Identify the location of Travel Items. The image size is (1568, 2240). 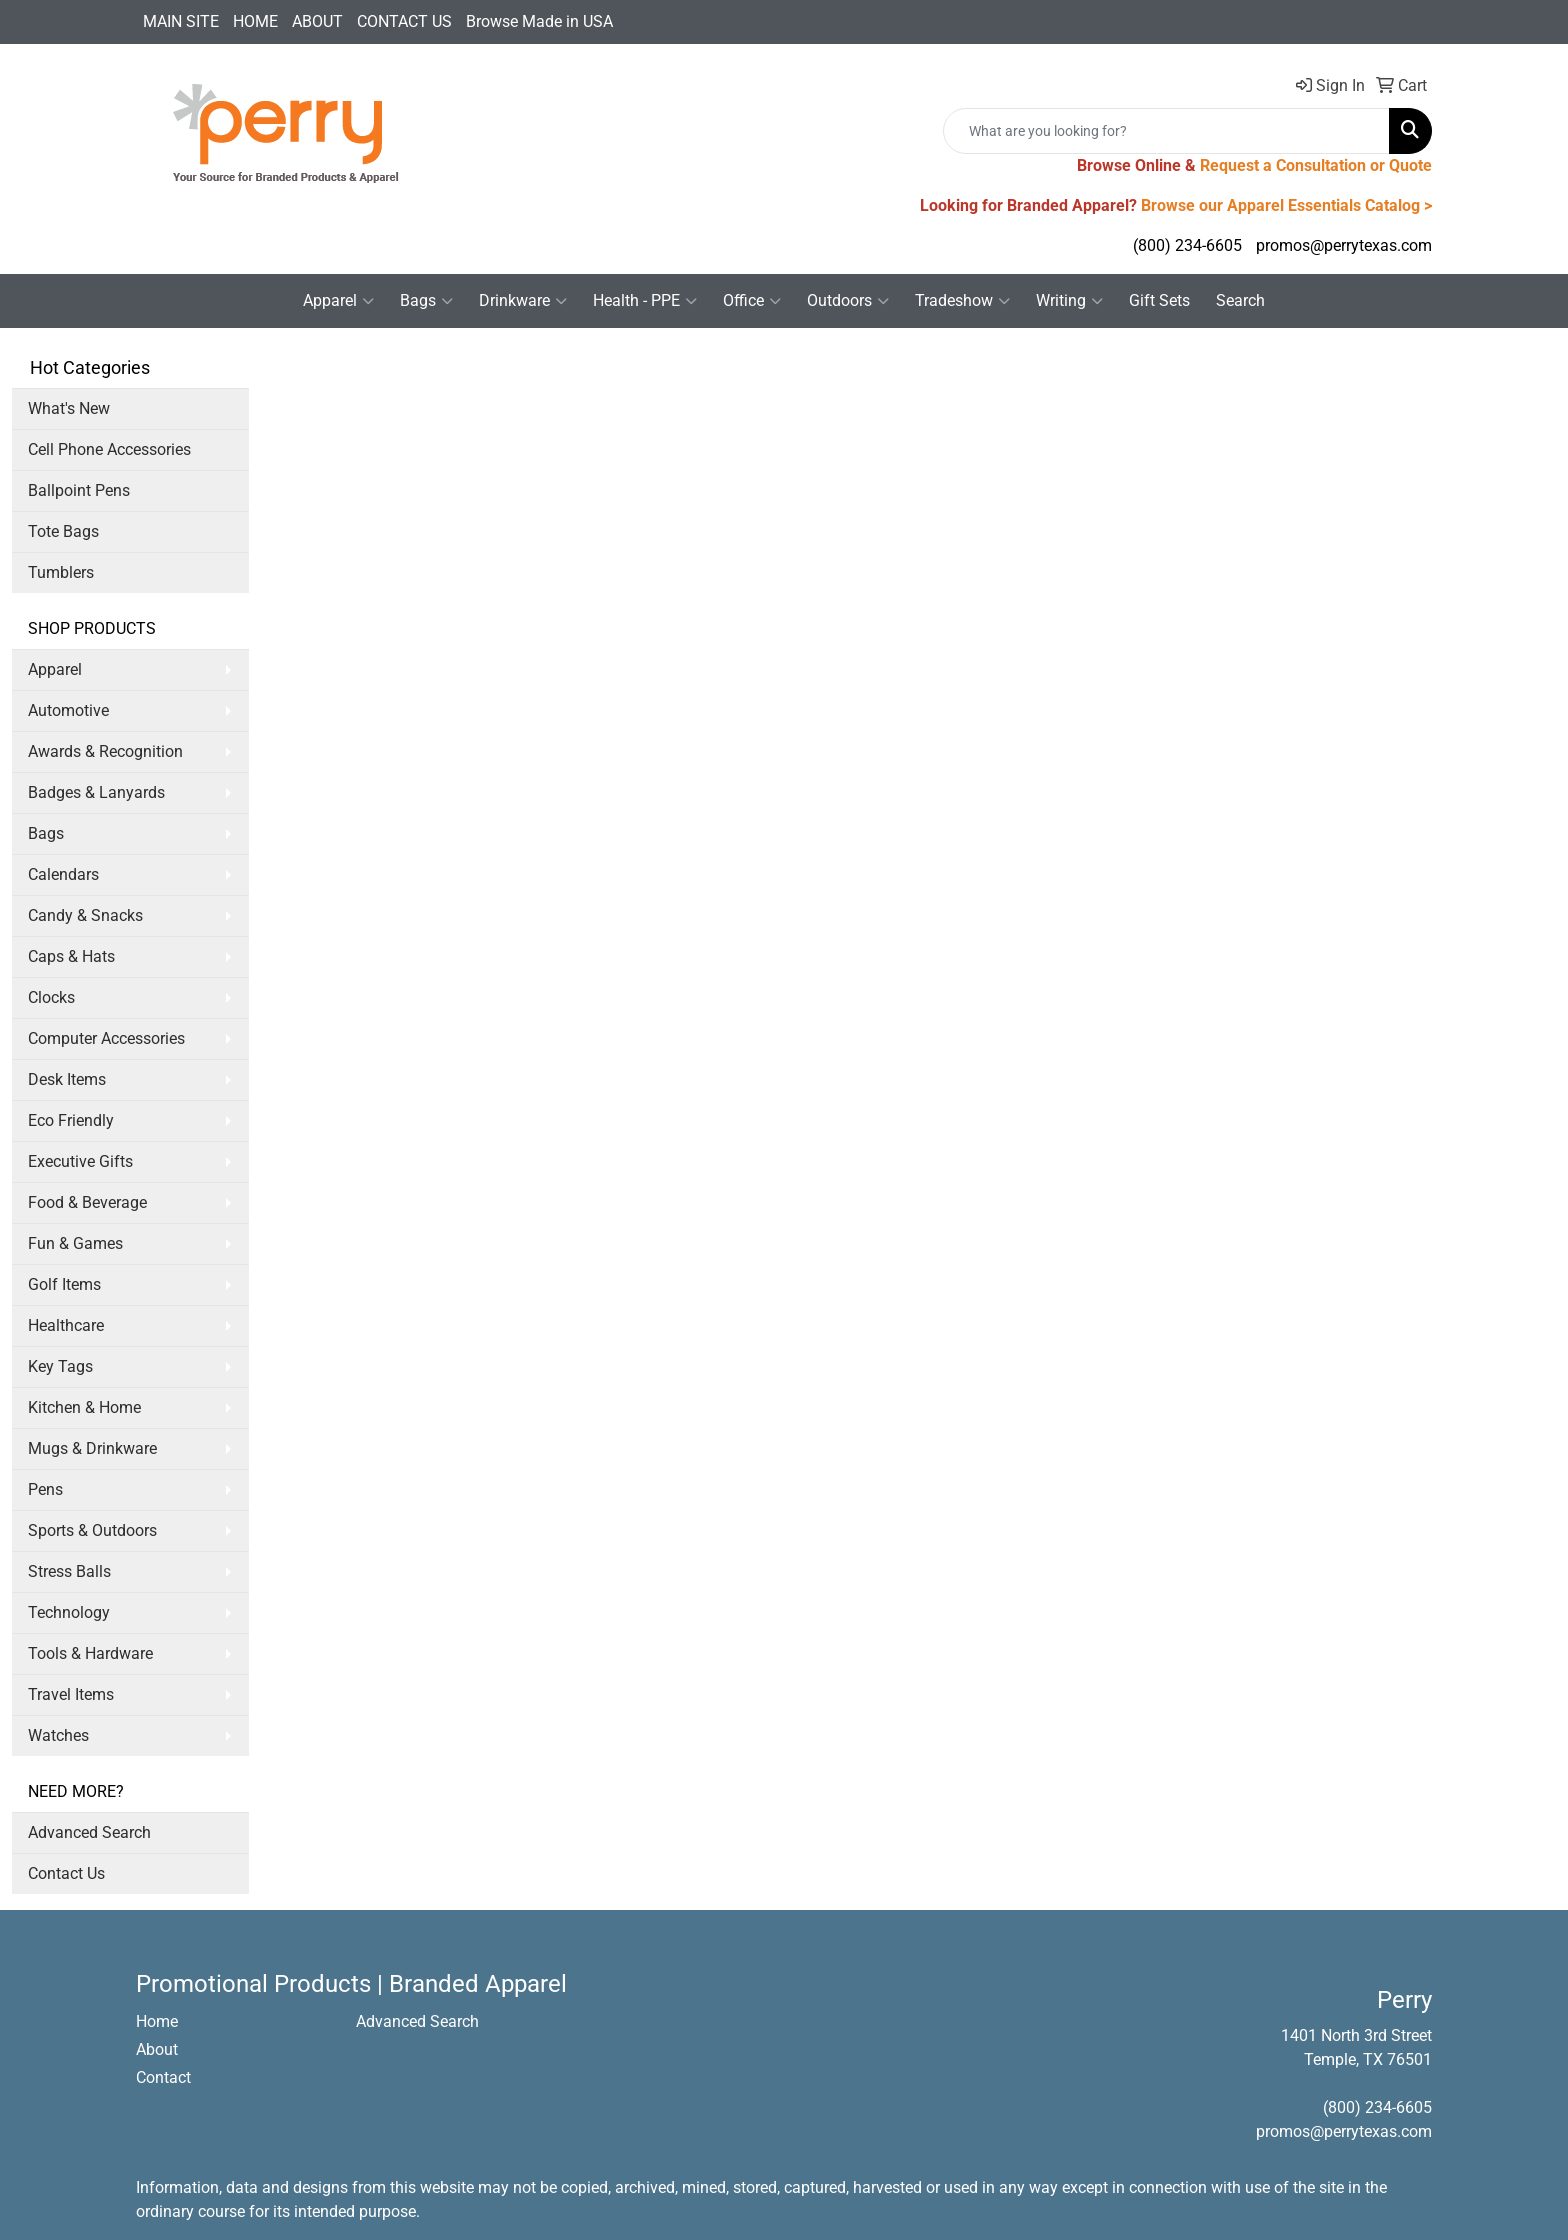
(71, 1694).